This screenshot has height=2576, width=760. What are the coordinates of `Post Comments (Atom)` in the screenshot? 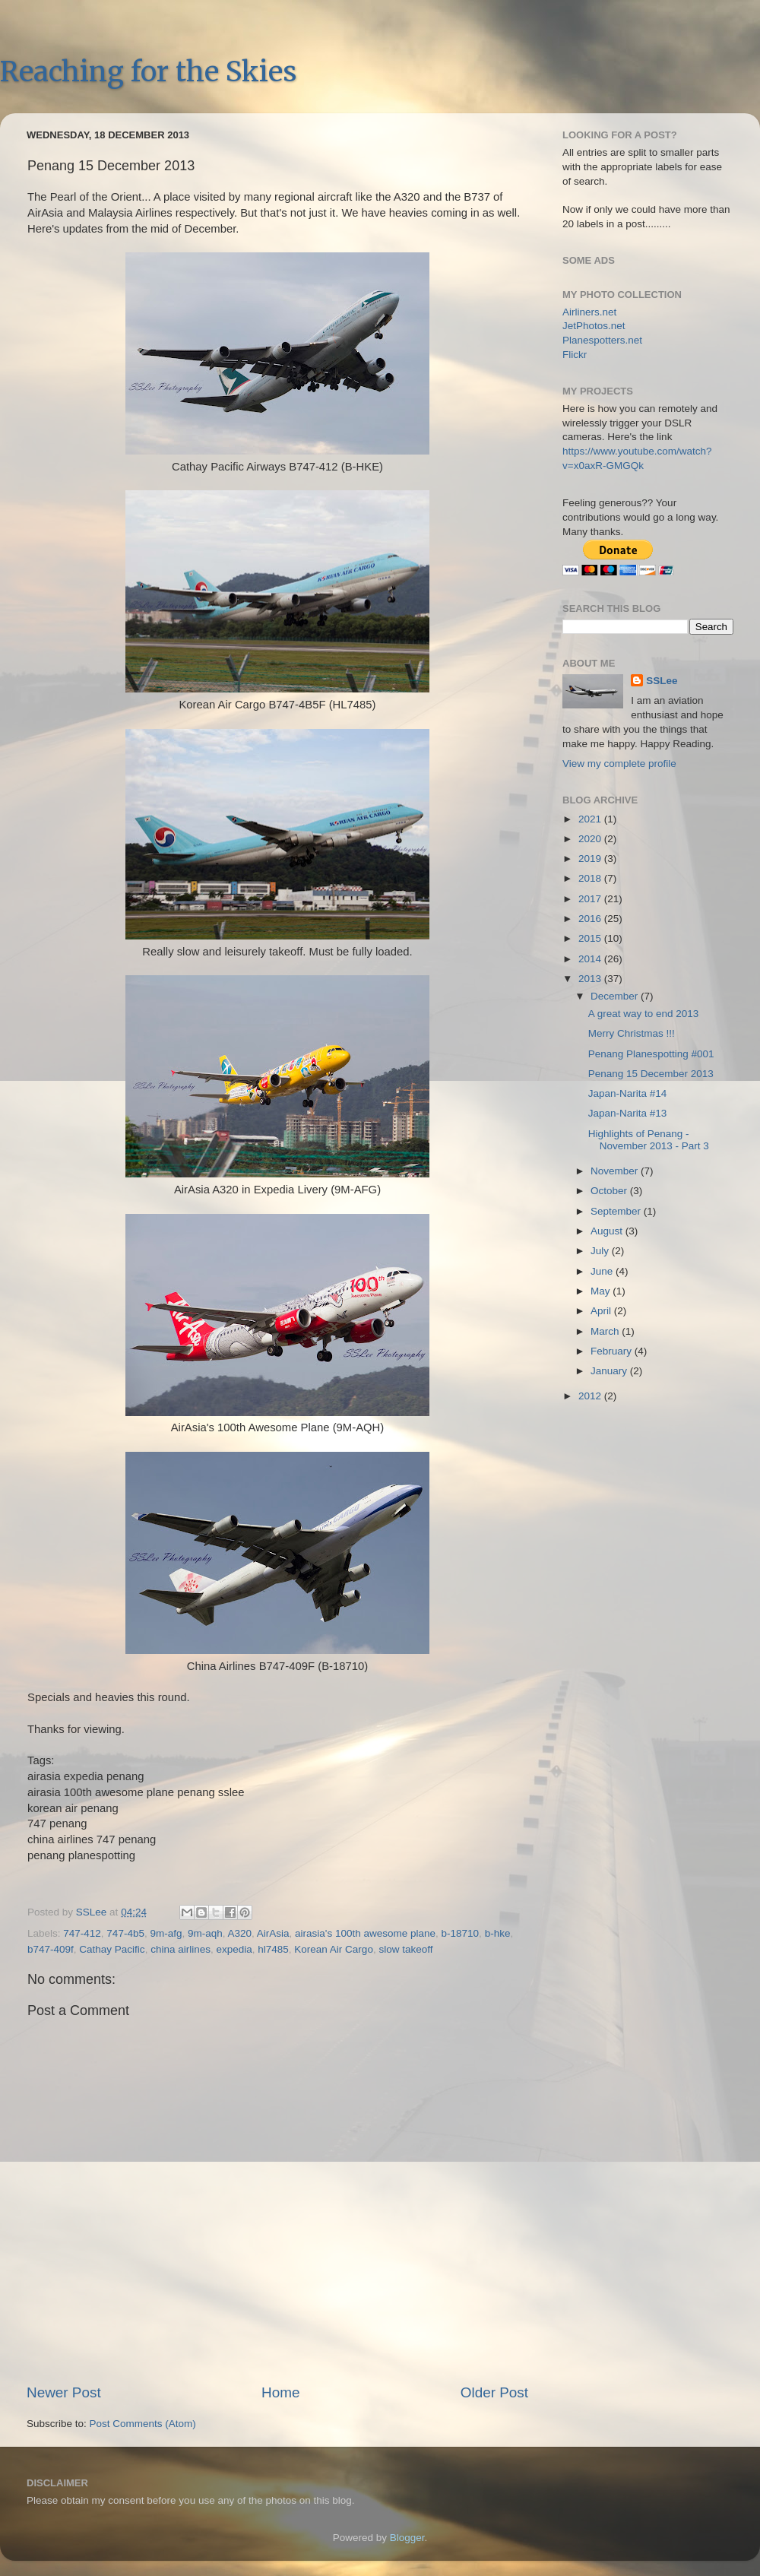 It's located at (143, 2423).